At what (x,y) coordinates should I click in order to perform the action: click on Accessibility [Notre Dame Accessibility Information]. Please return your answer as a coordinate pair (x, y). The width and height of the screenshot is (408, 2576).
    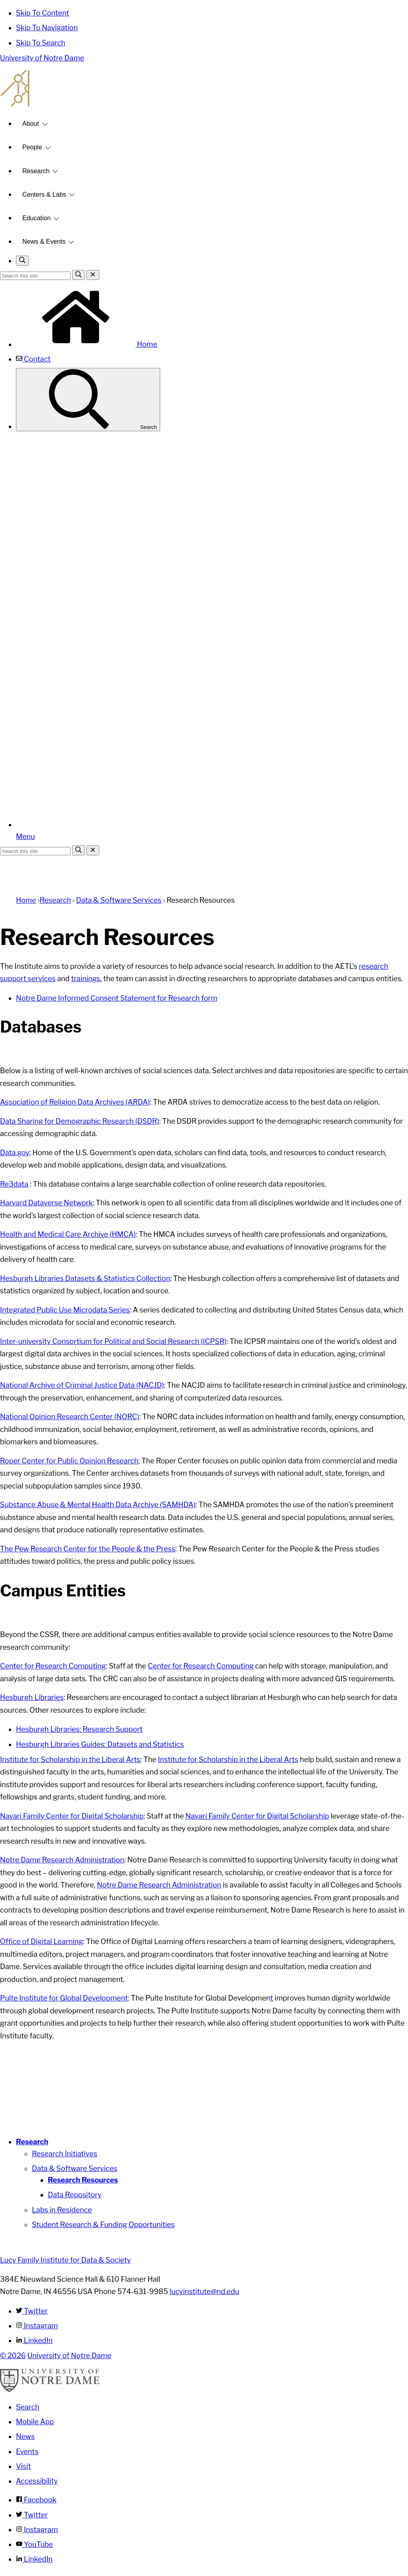
    Looking at the image, I should click on (37, 2481).